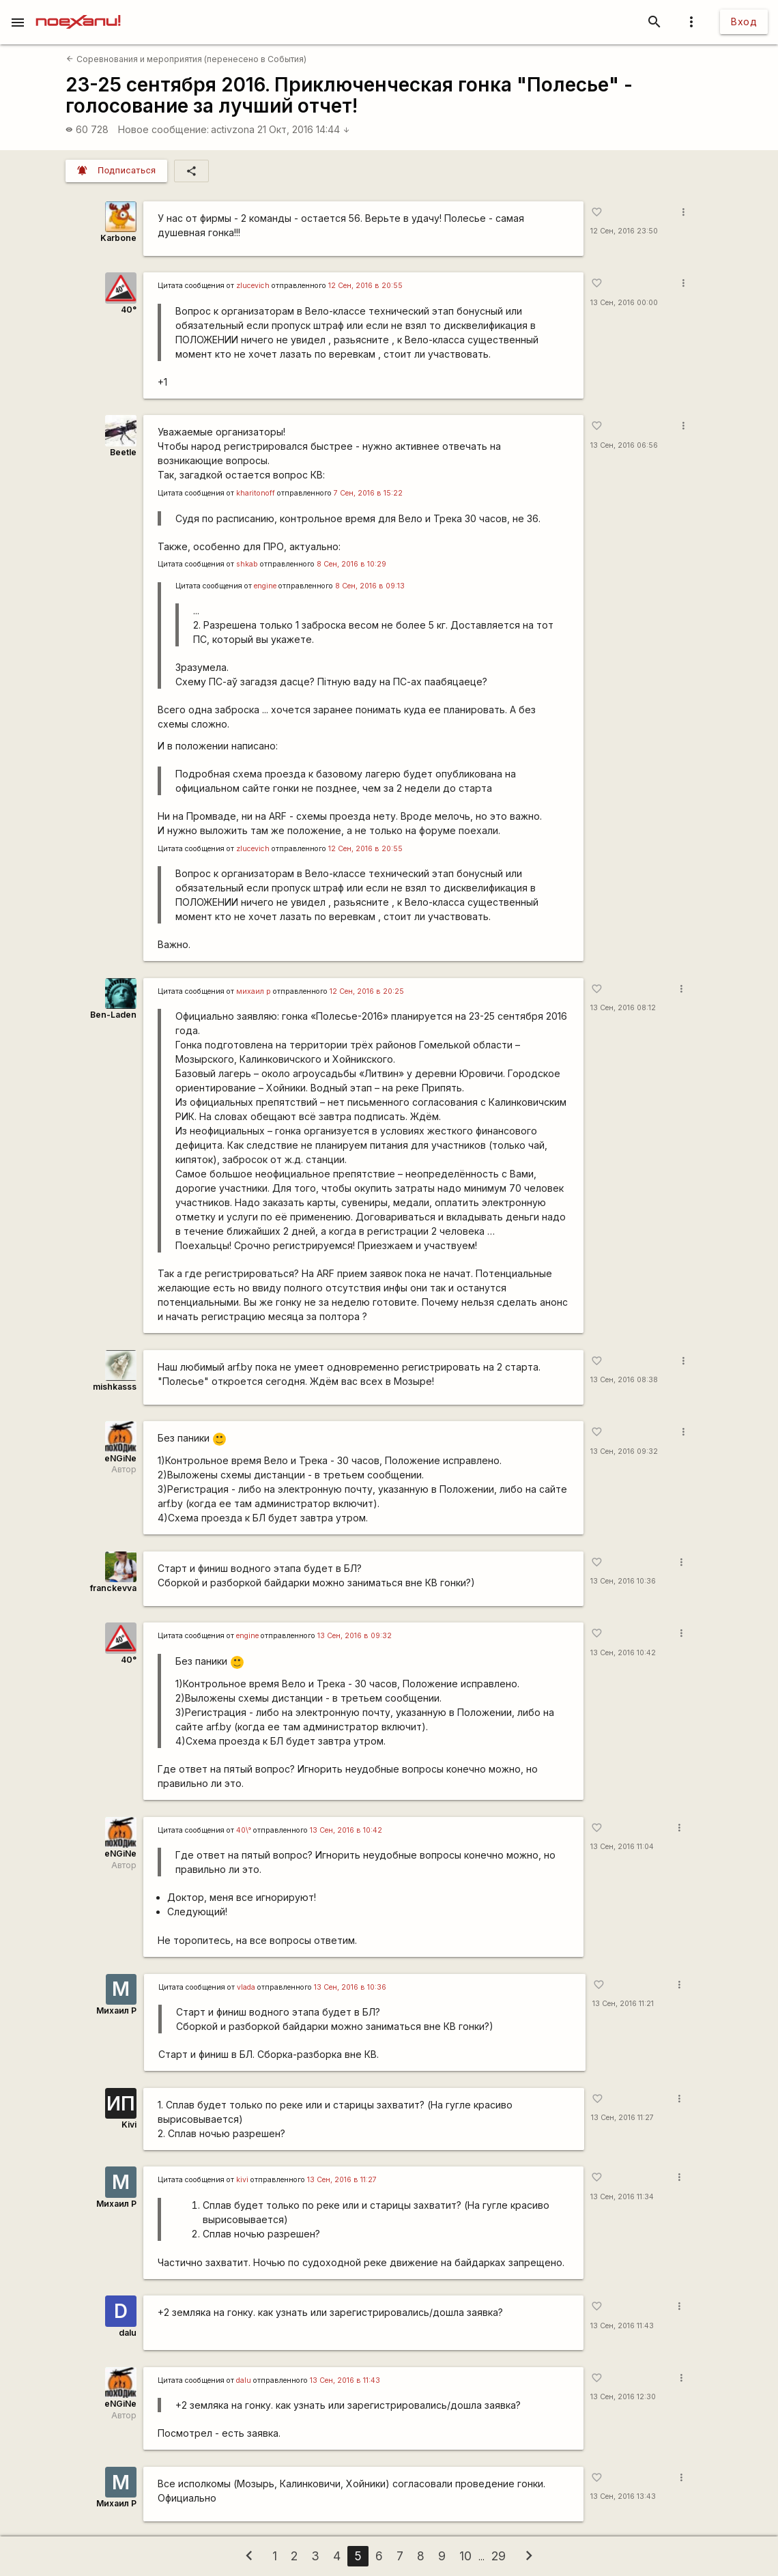 This screenshot has height=2576, width=778. I want to click on 13 Сен, 2016 10:36, so click(623, 1581).